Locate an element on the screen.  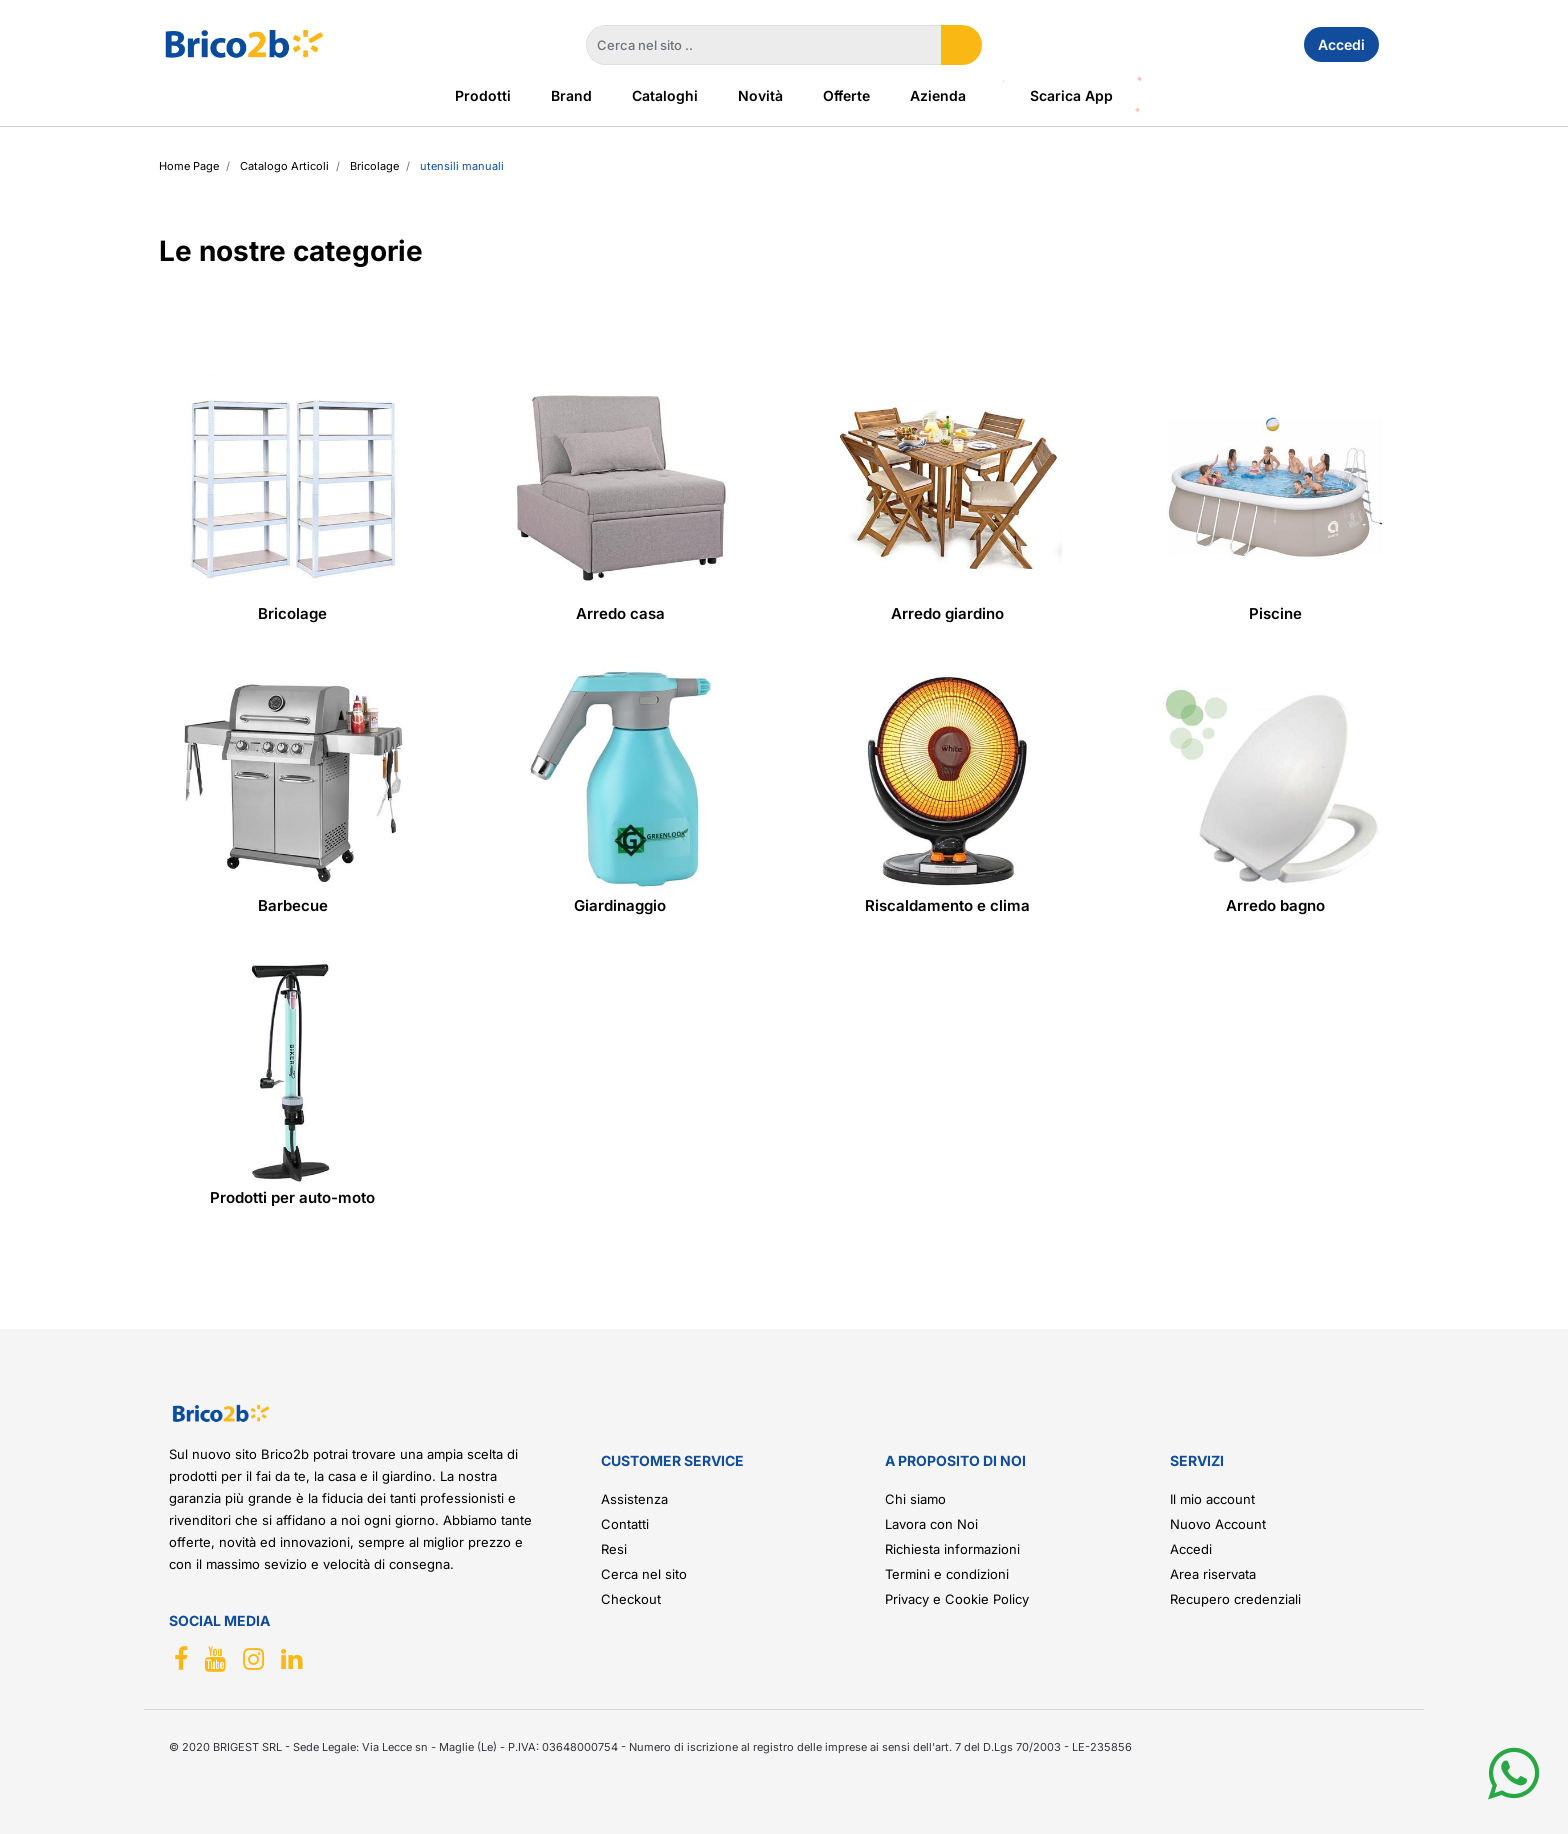
Chi siamo is located at coordinates (915, 1499).